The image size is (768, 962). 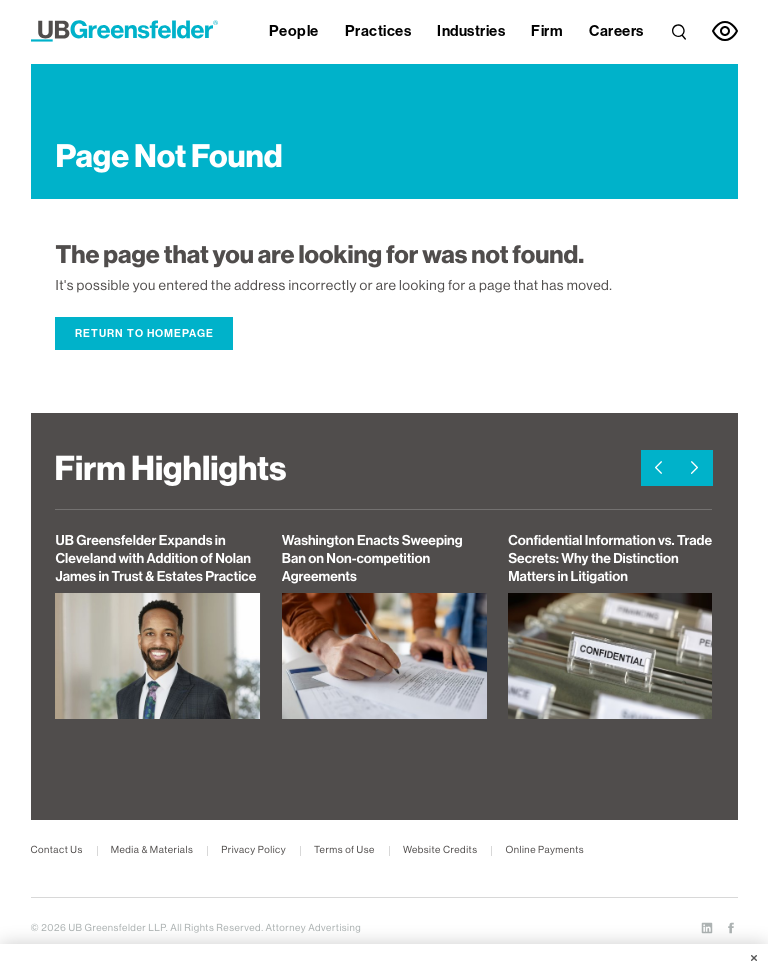 What do you see at coordinates (679, 29) in the screenshot?
I see `[link]` at bounding box center [679, 29].